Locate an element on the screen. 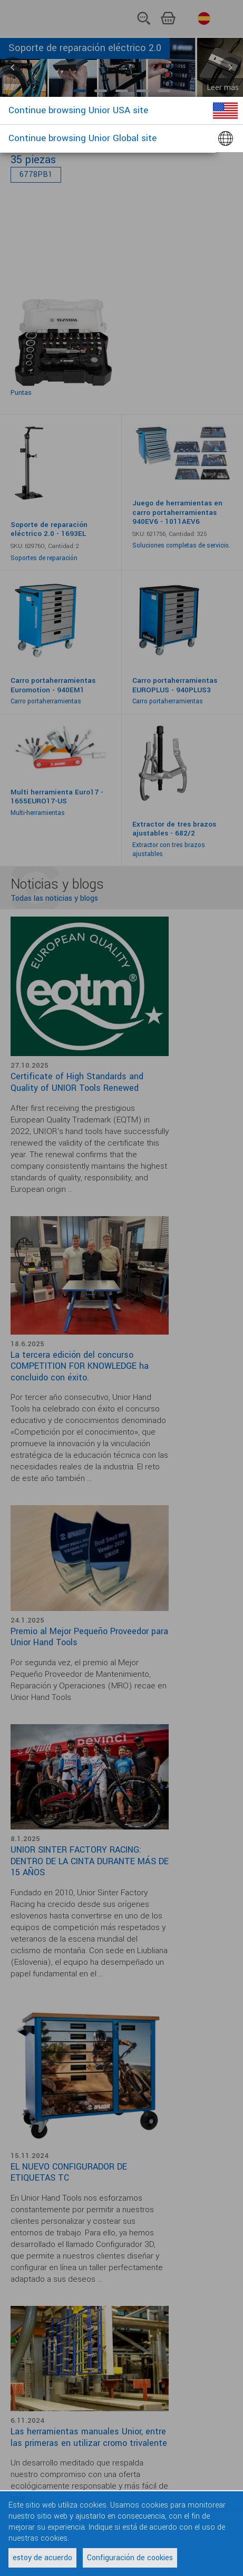 The height and width of the screenshot is (2576, 243). estoy de acuerdo is located at coordinates (42, 2557).